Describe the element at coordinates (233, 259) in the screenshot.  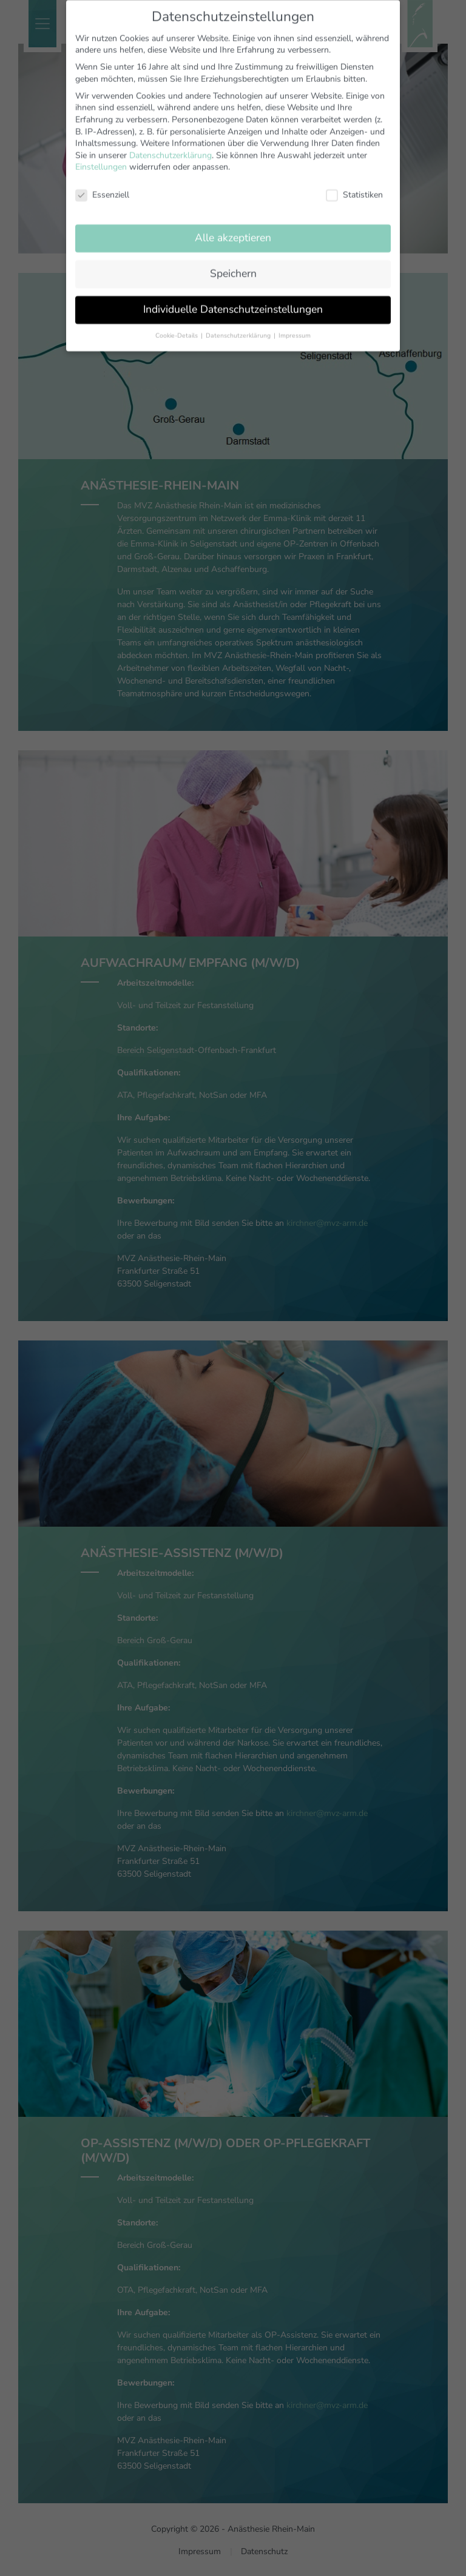
I see `Speichern [button]` at that location.